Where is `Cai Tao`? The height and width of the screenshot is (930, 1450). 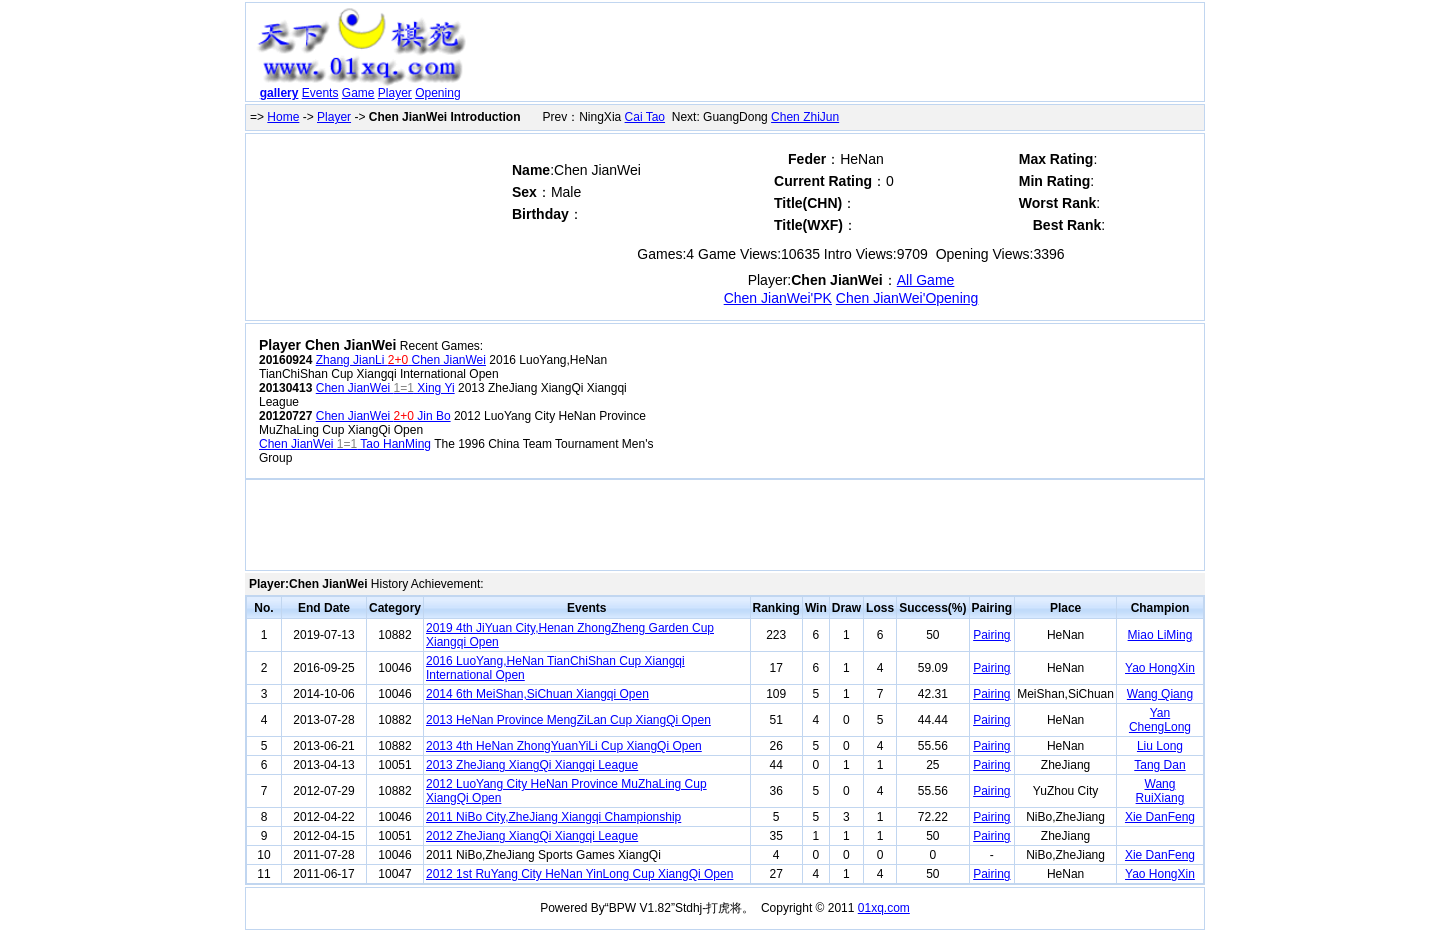
Cai Tao is located at coordinates (645, 117).